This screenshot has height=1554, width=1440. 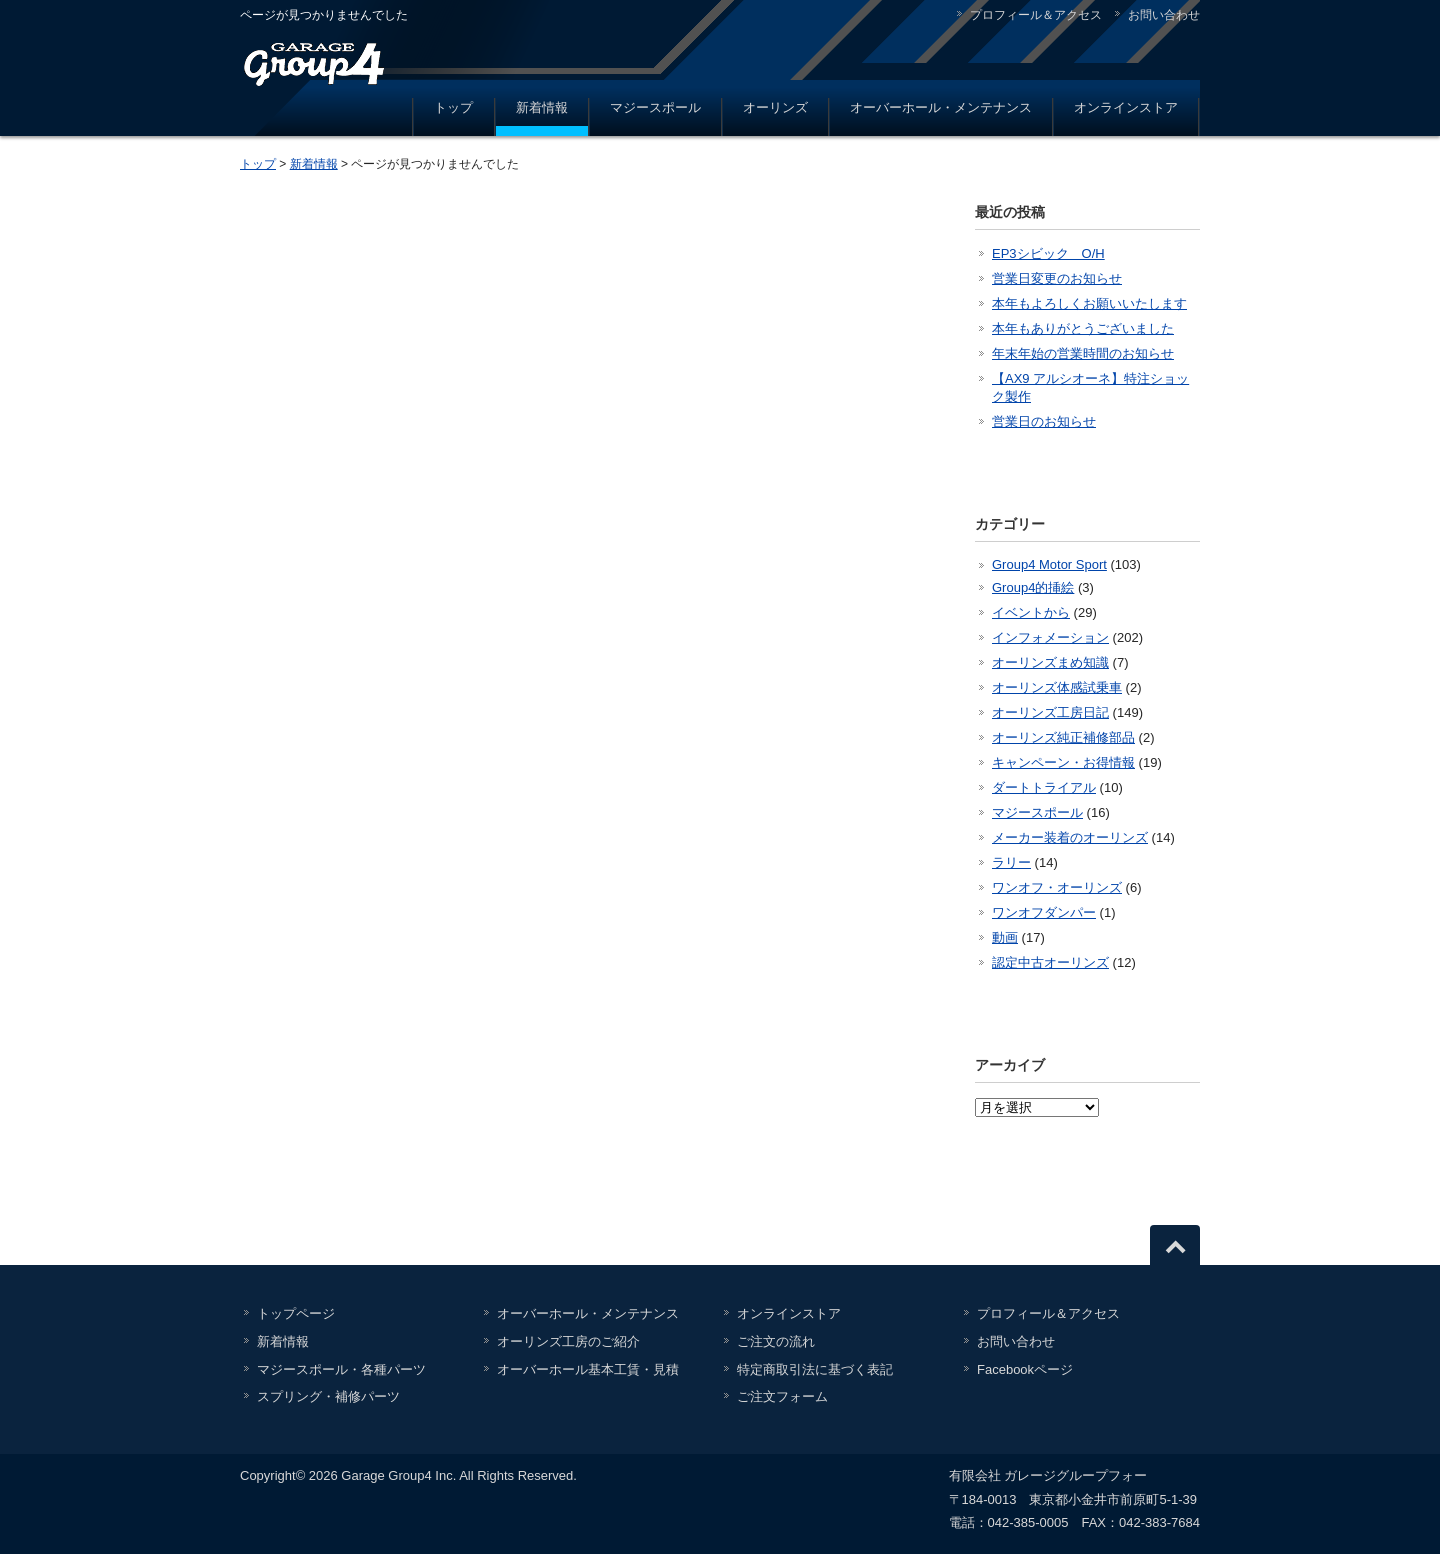 I want to click on マジースポール・各種パーツ, so click(x=341, y=1369).